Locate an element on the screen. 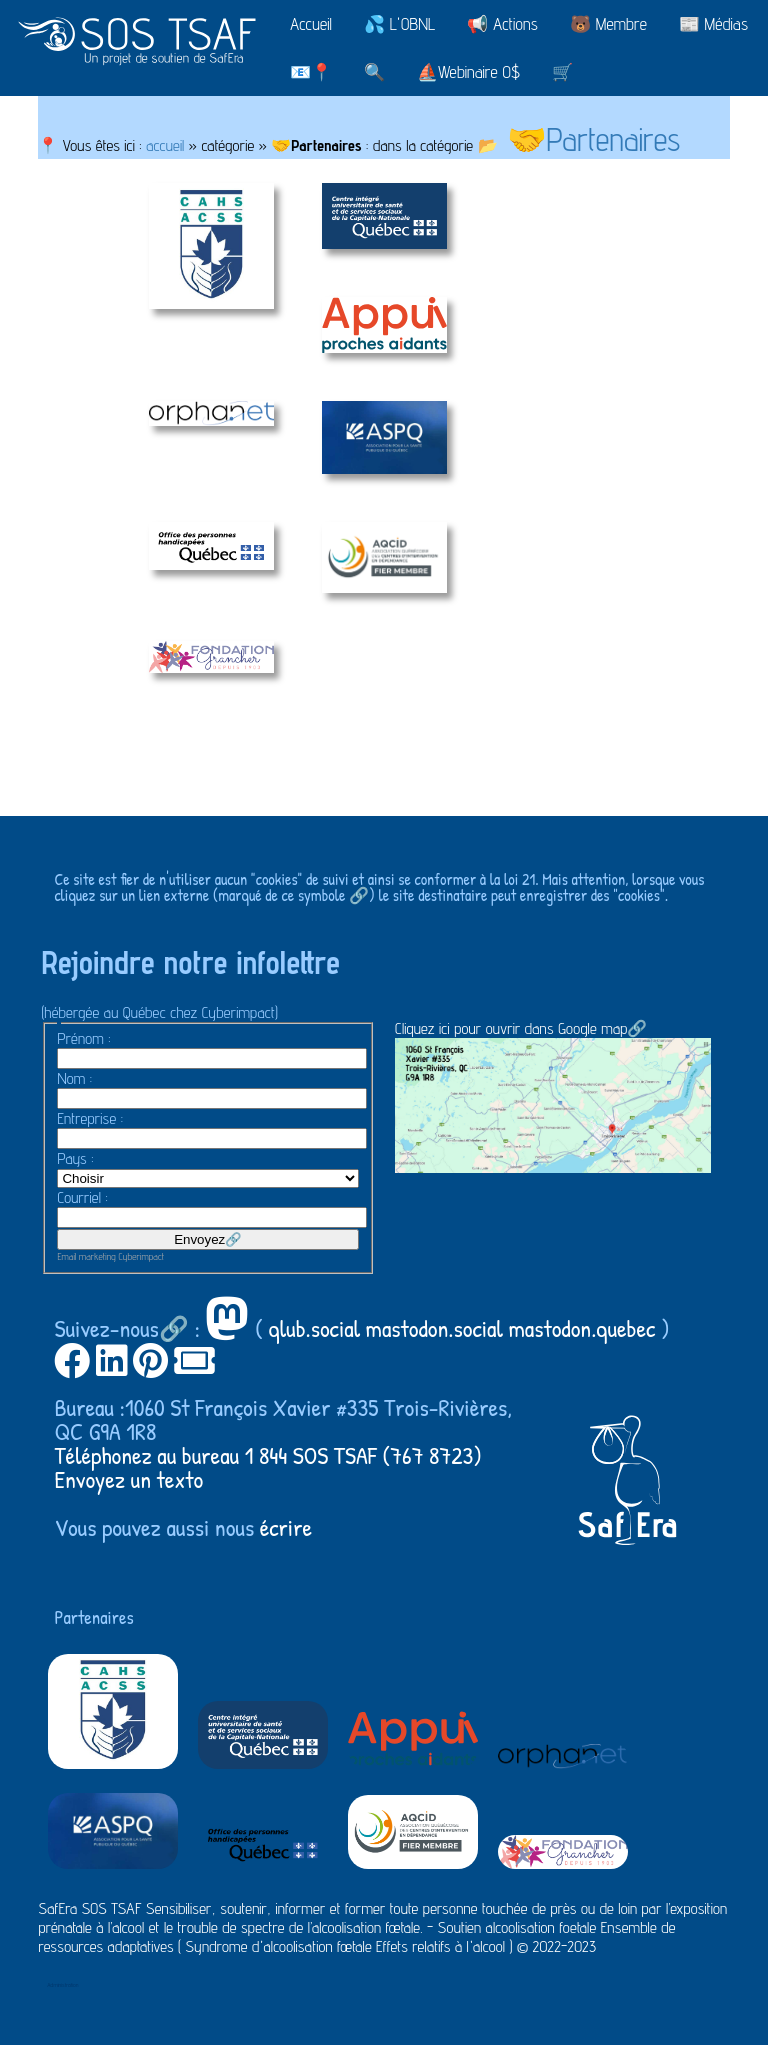 The width and height of the screenshot is (768, 2045). Email marketing is located at coordinates (86, 1256).